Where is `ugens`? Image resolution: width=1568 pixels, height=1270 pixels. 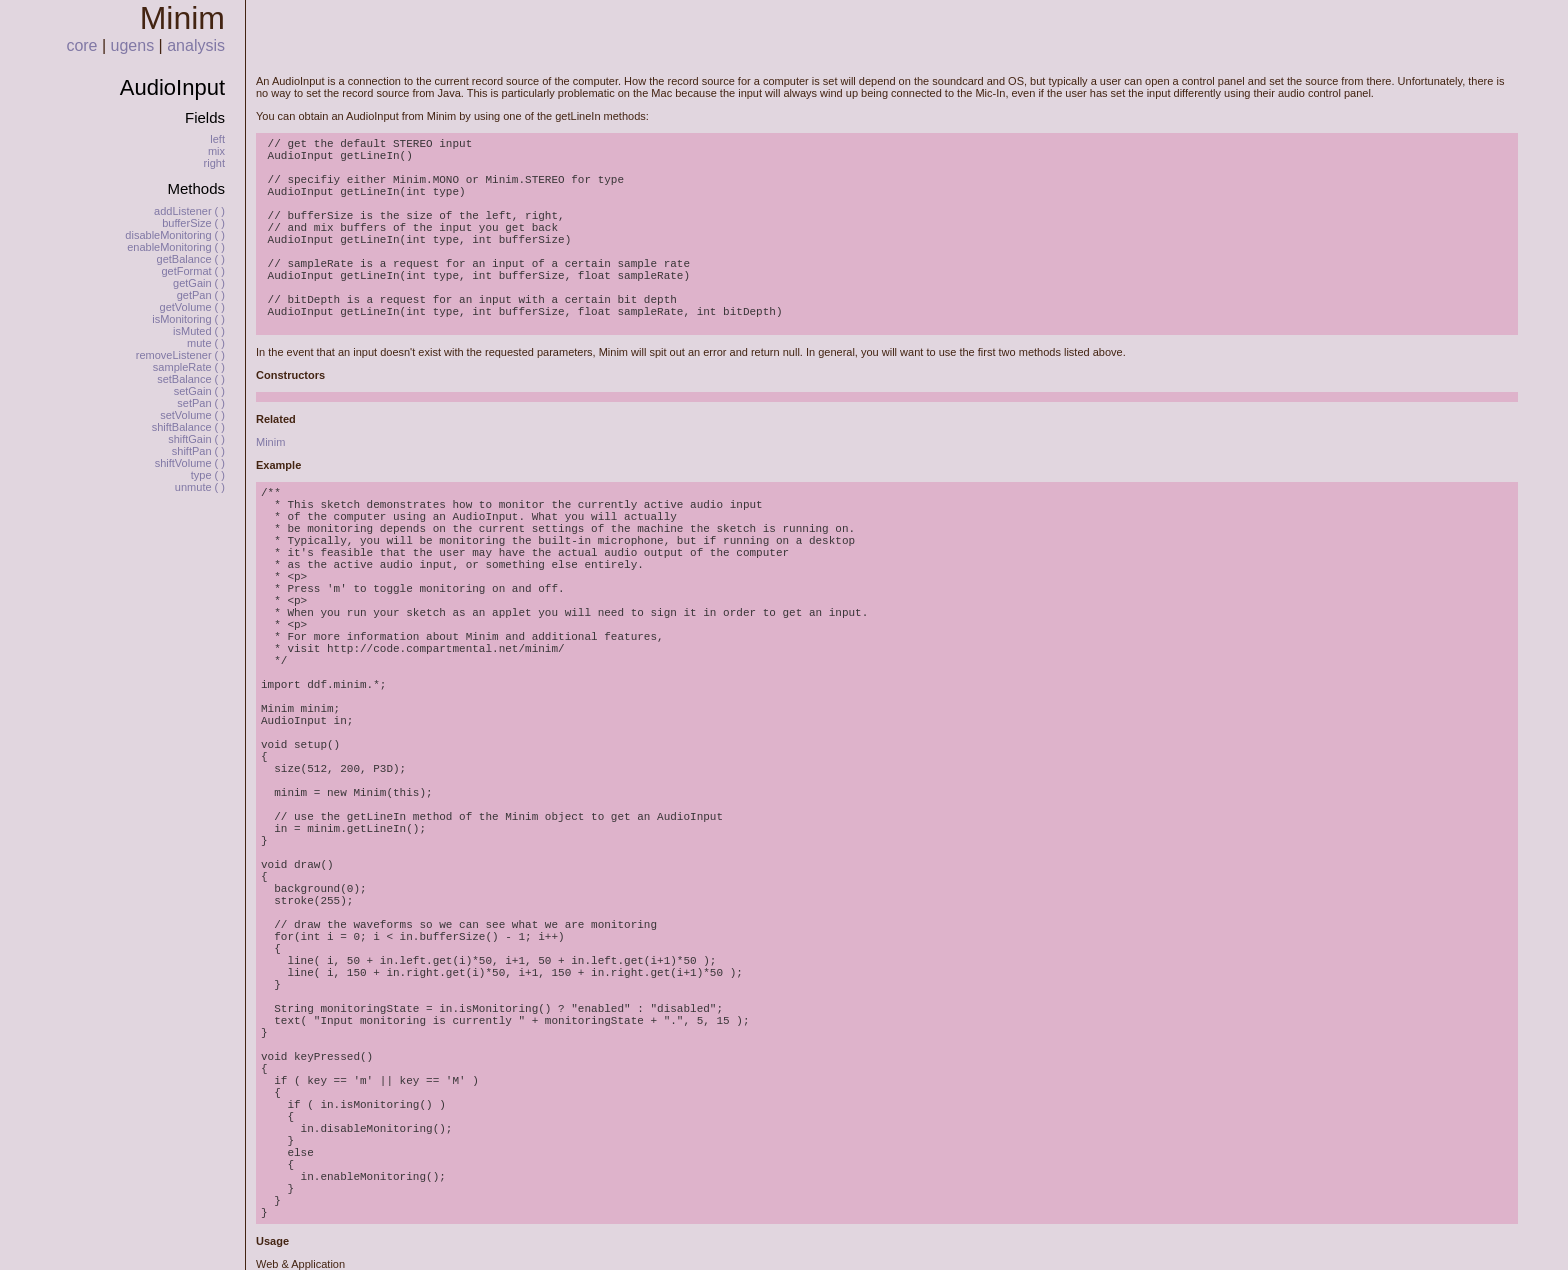
ugens is located at coordinates (133, 45).